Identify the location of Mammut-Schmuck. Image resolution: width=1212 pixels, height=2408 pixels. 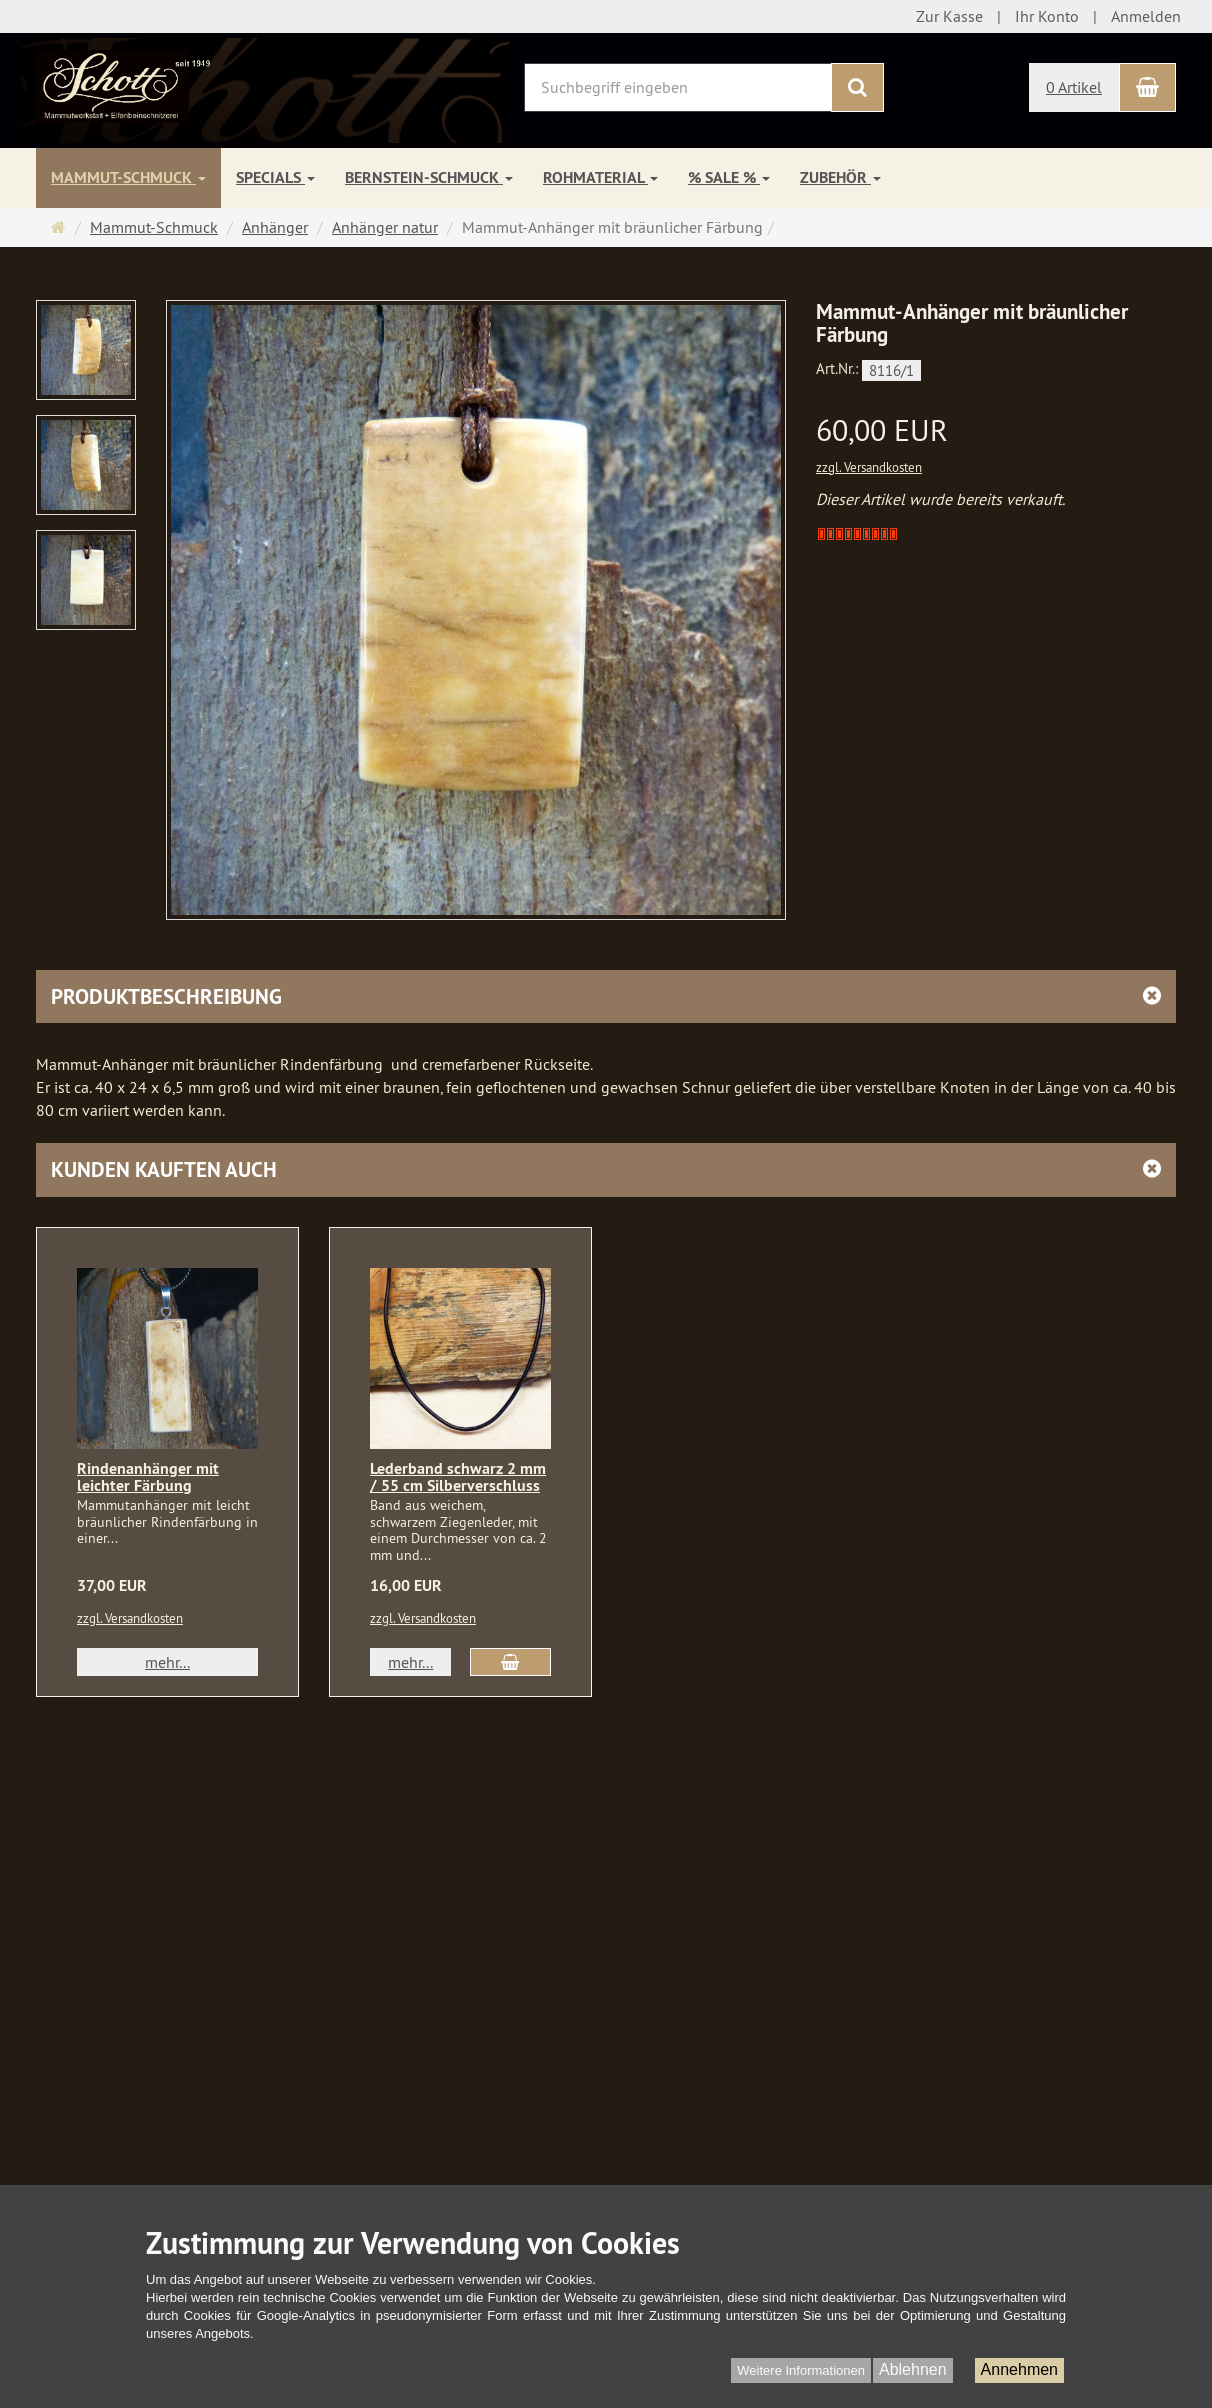
(128, 177).